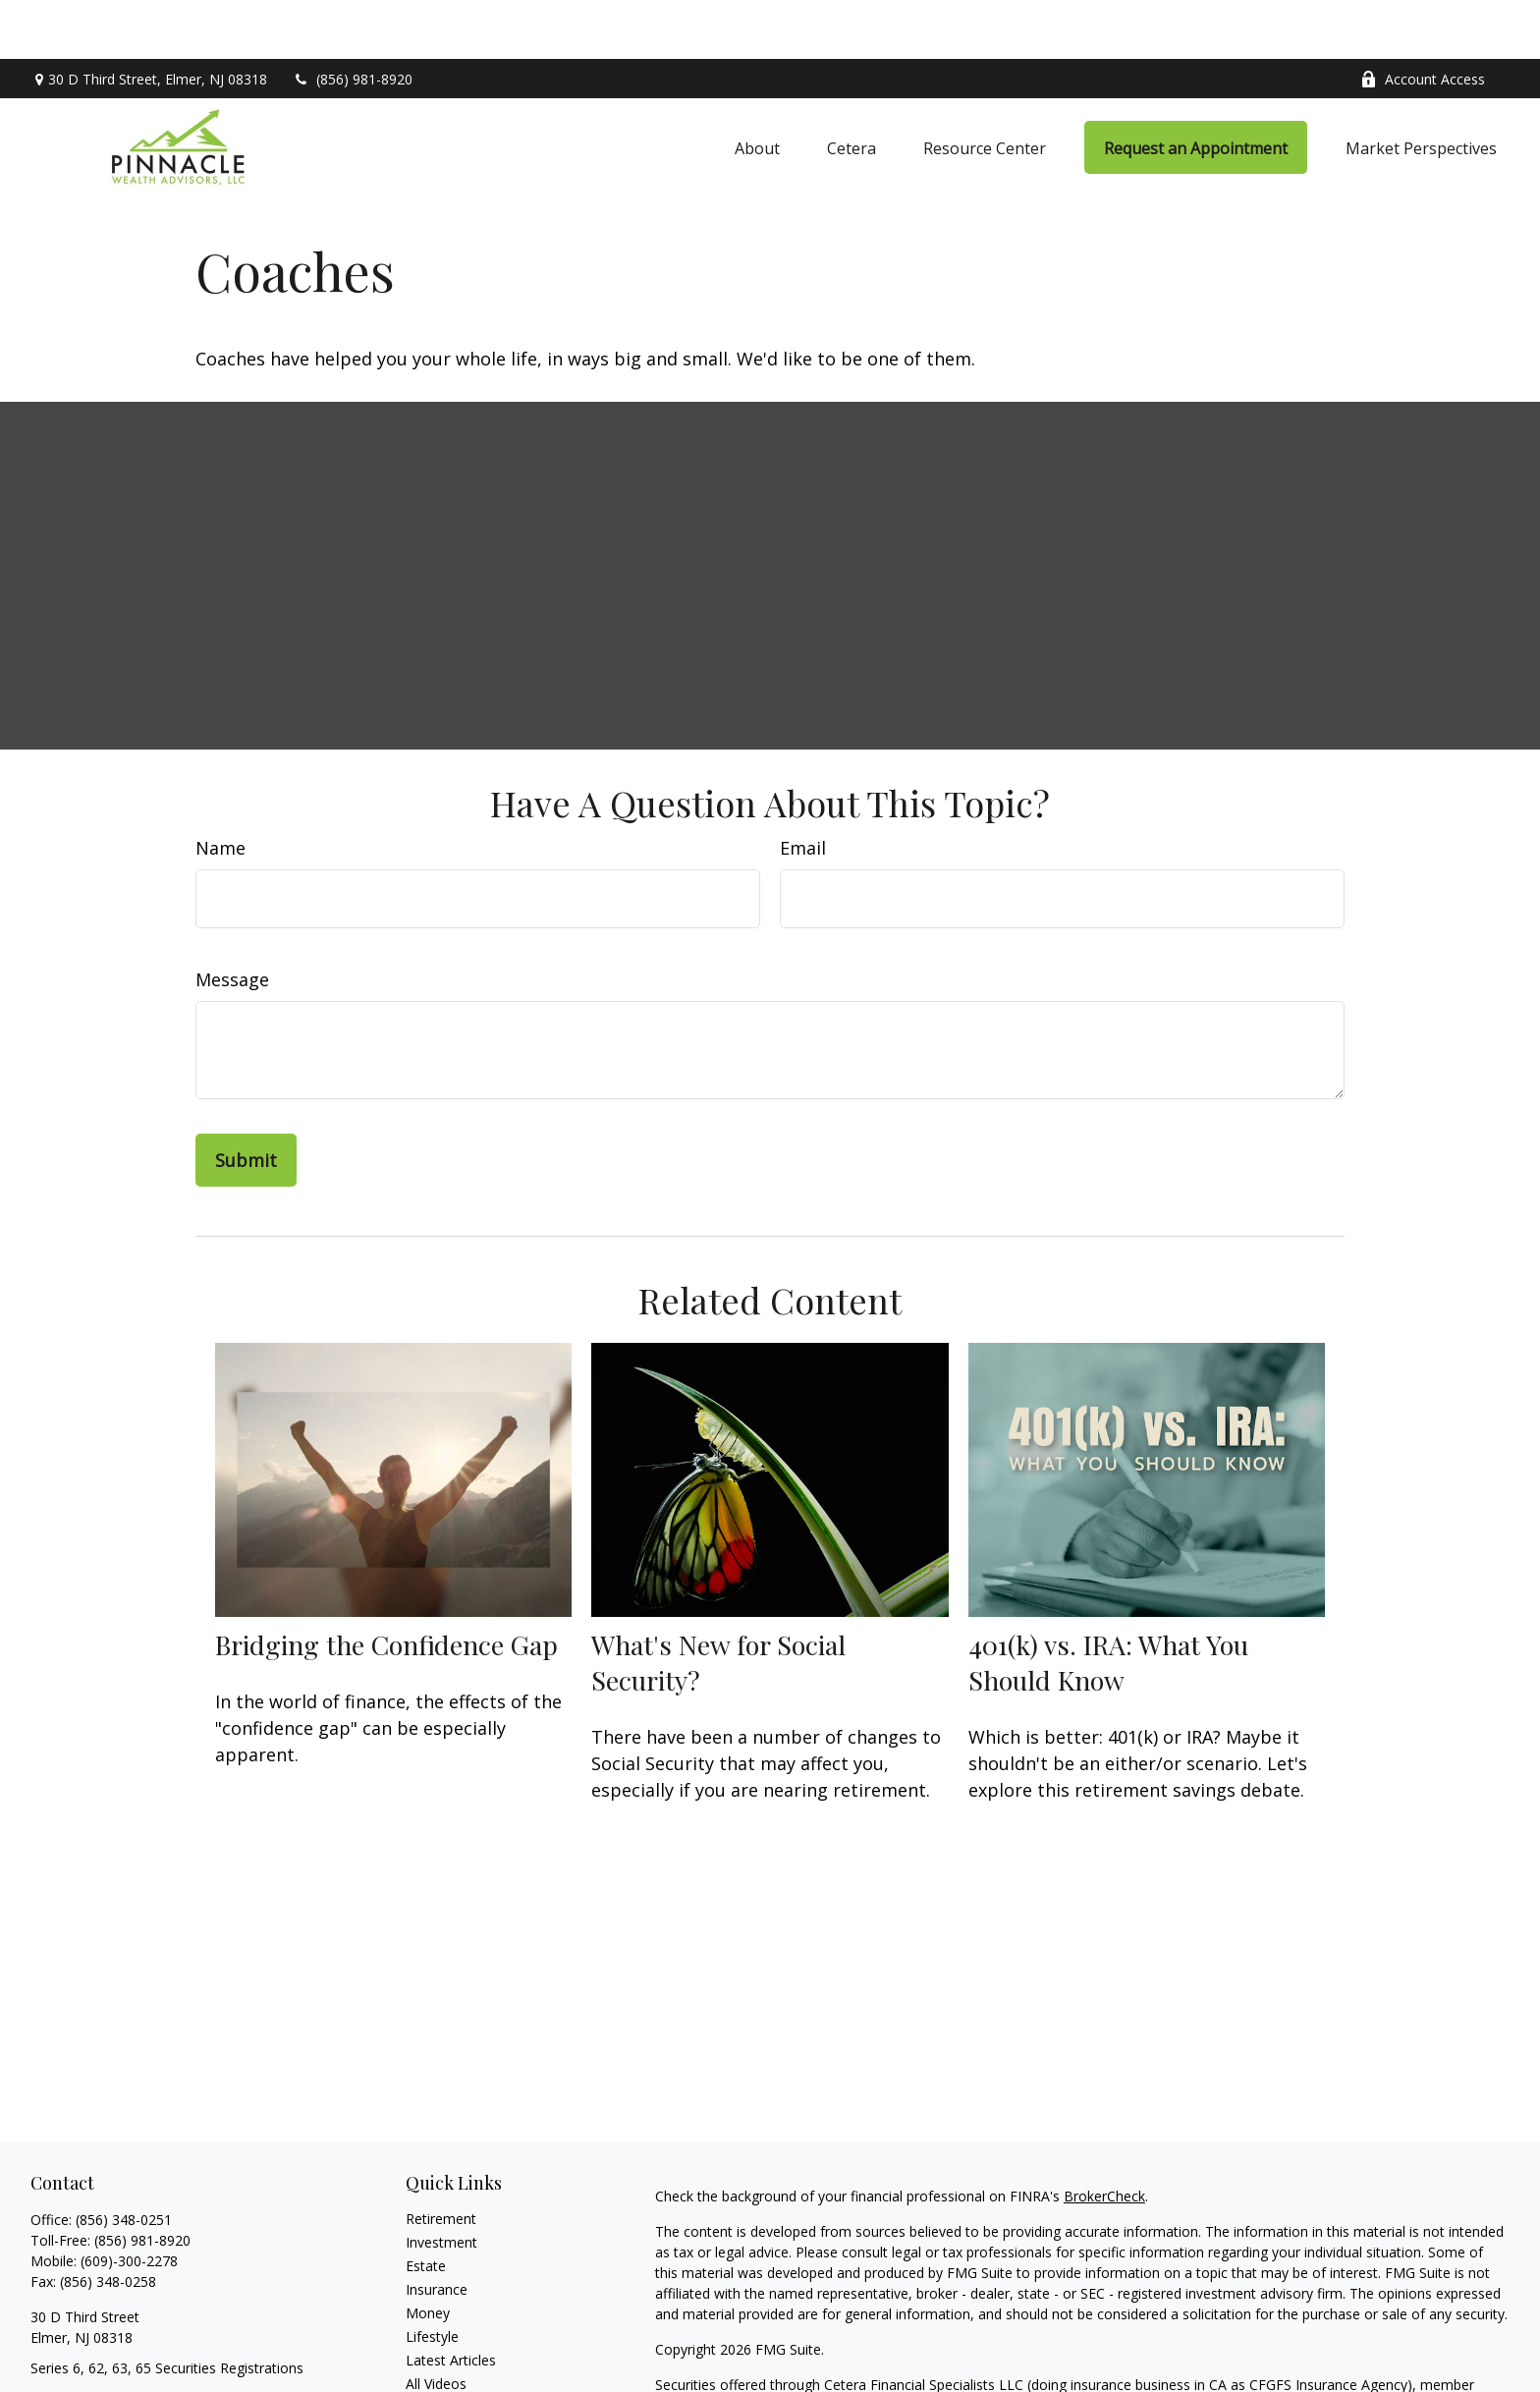  What do you see at coordinates (1422, 20) in the screenshot?
I see `Account Access` at bounding box center [1422, 20].